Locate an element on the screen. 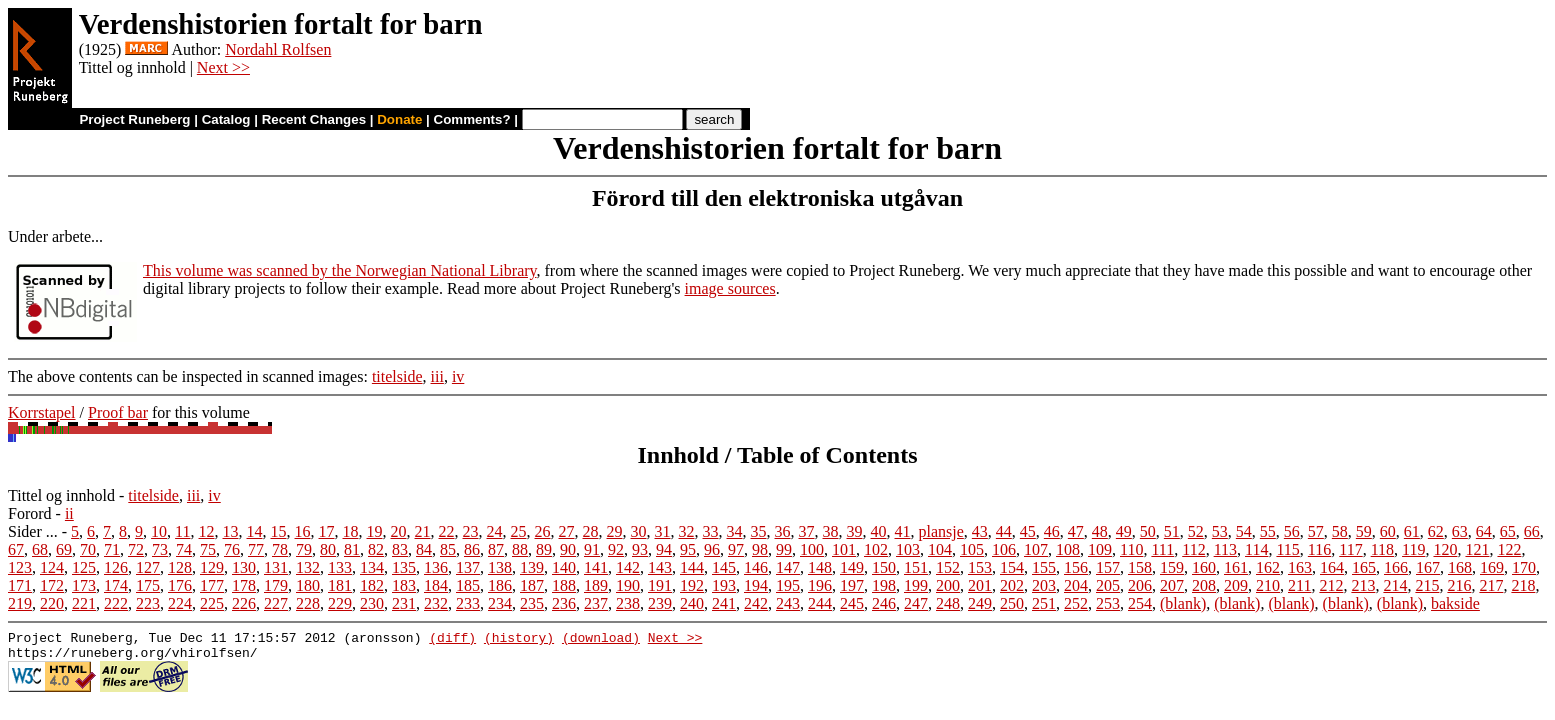  124 is located at coordinates (52, 567).